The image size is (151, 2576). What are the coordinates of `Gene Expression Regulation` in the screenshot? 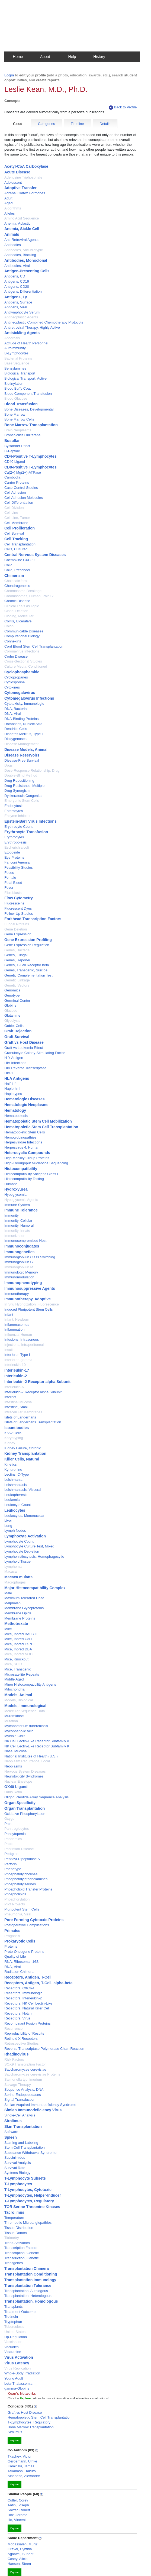 It's located at (26, 945).